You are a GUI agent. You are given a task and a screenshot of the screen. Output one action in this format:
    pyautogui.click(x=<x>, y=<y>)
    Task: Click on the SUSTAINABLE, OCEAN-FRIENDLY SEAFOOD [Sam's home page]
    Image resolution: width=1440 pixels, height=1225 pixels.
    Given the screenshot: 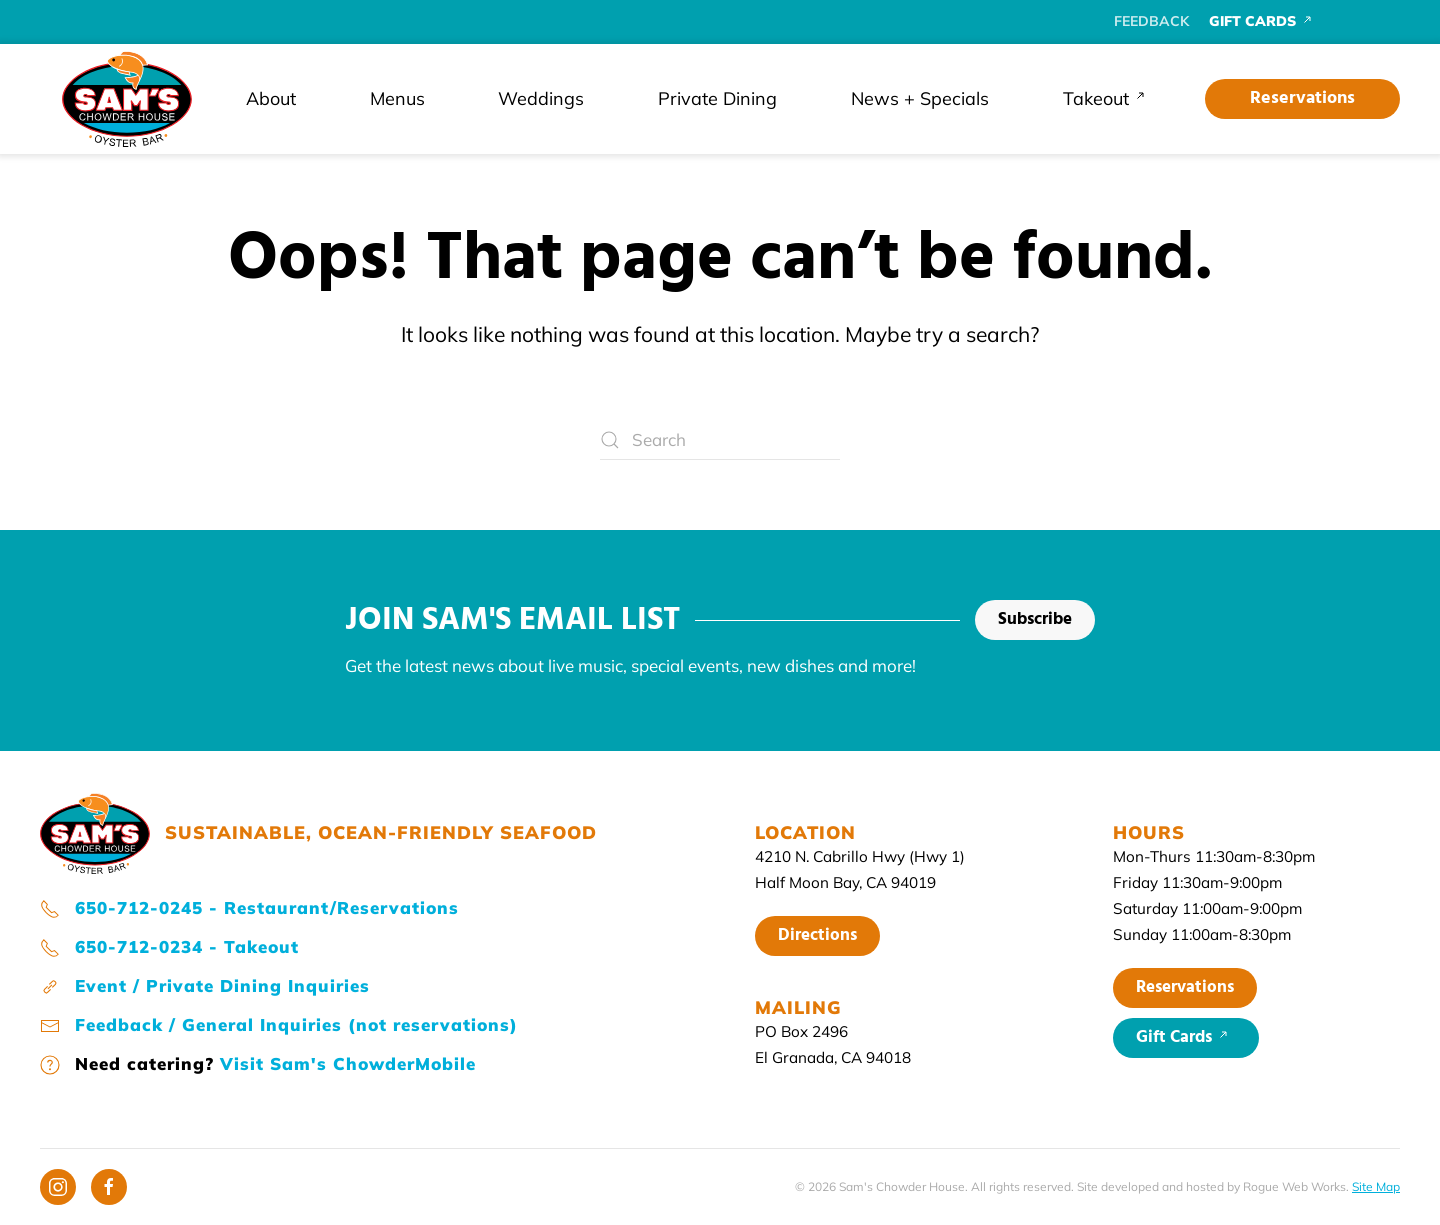 What is the action you would take?
    pyautogui.click(x=381, y=832)
    